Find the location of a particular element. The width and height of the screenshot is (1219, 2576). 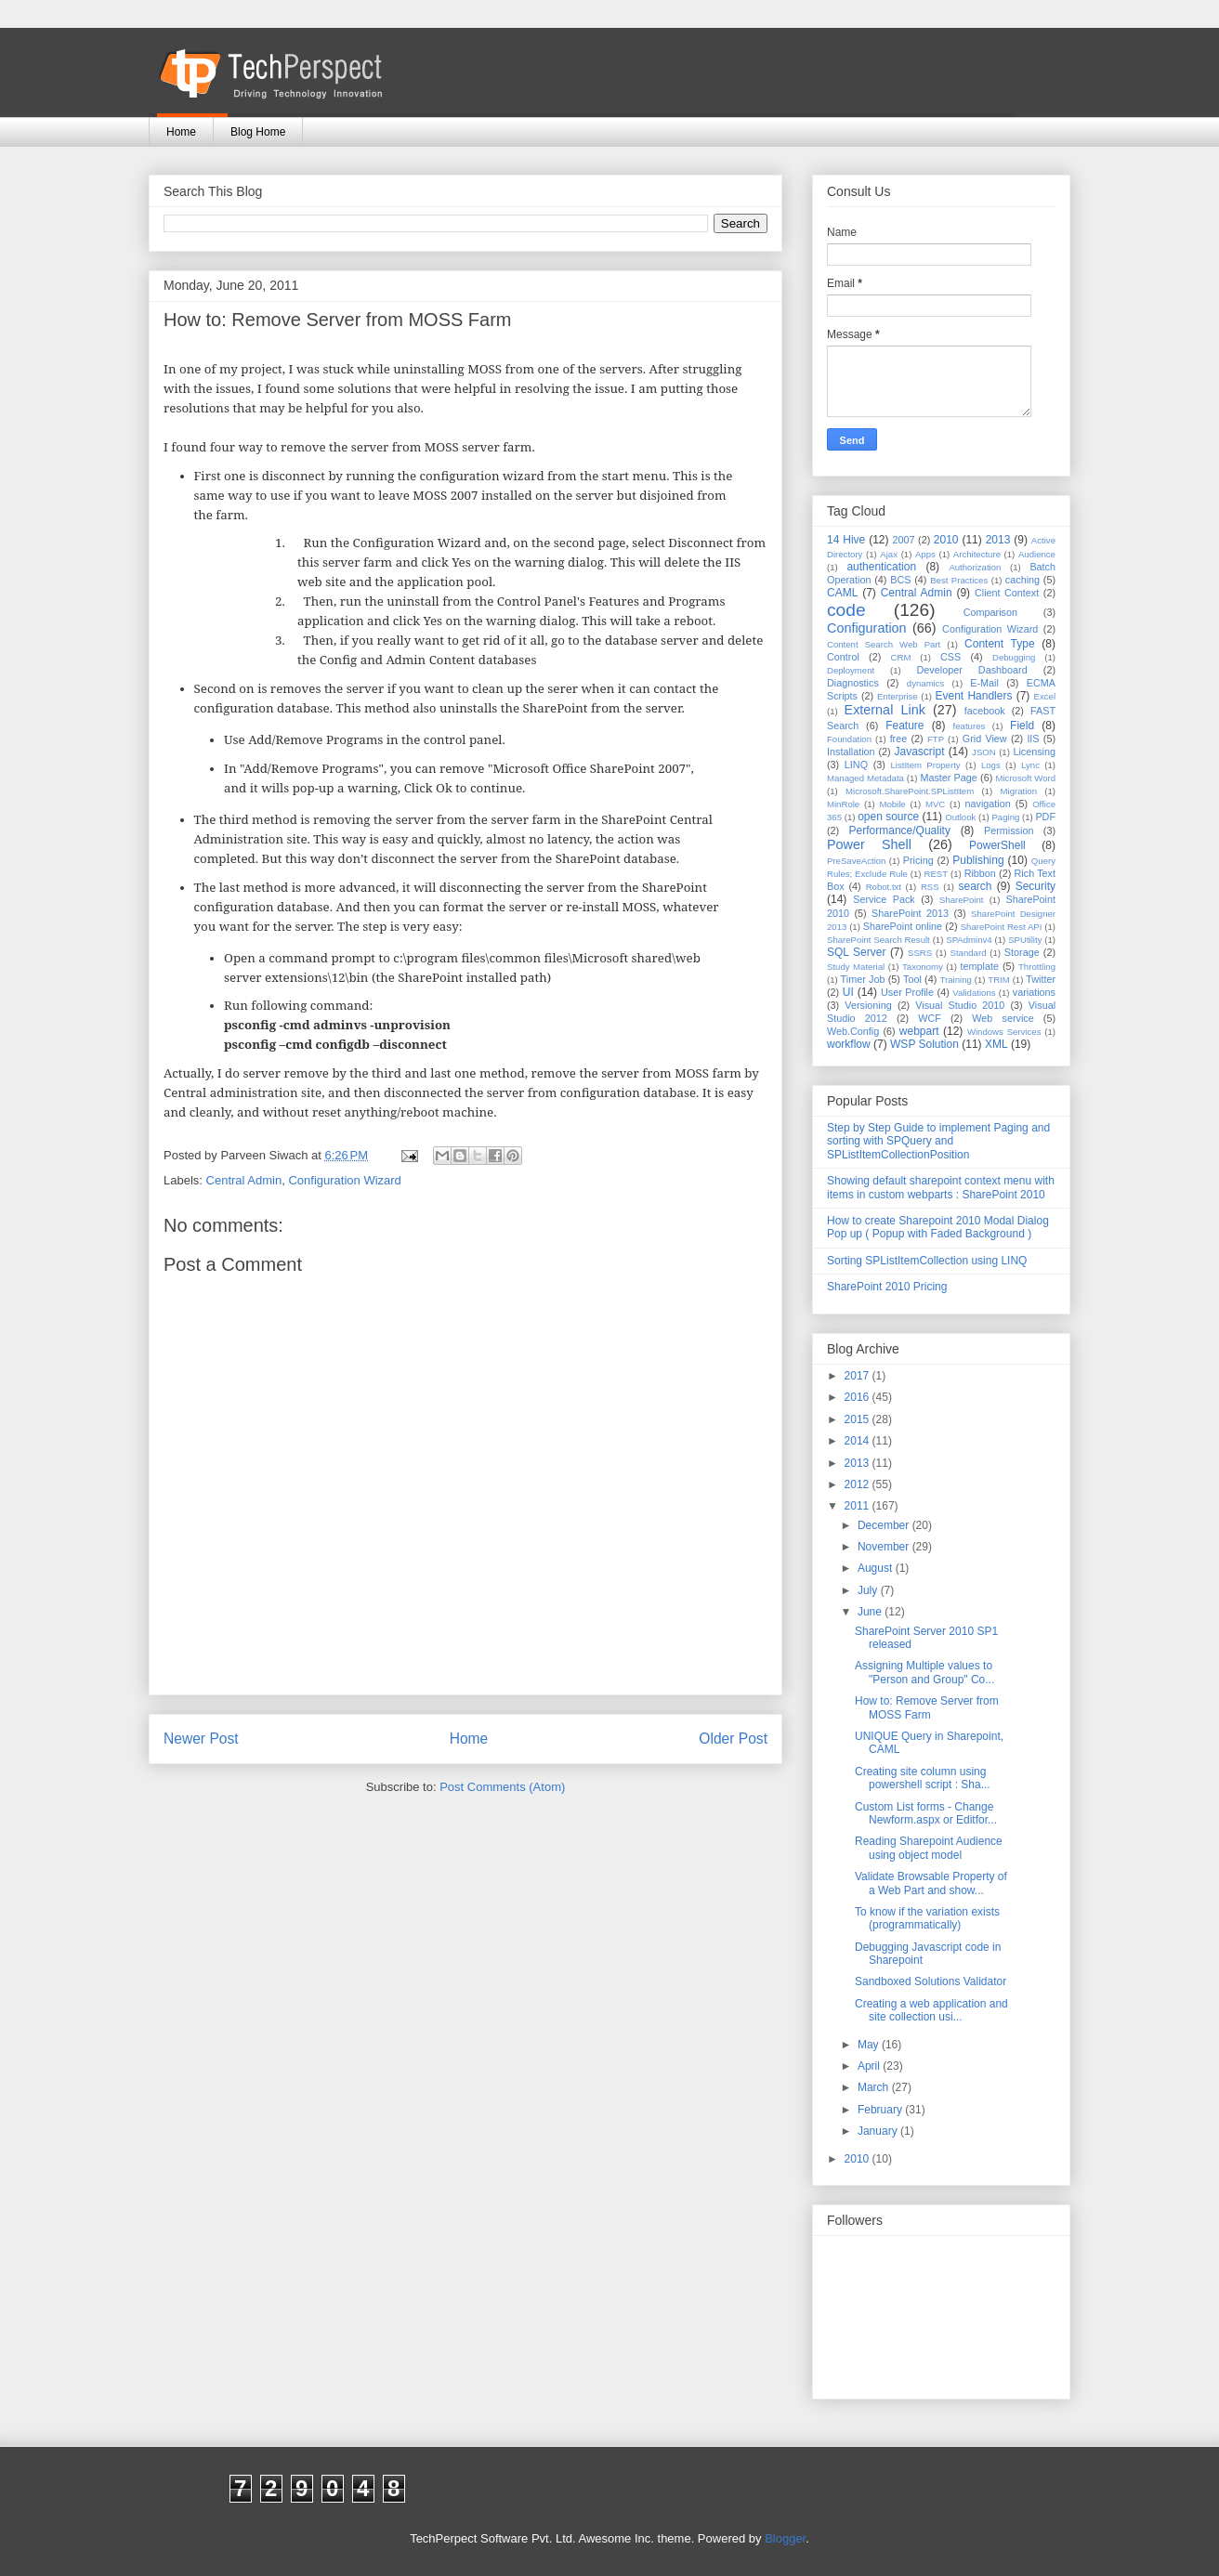

Creating site column using powershell script : Sha... is located at coordinates (922, 1778).